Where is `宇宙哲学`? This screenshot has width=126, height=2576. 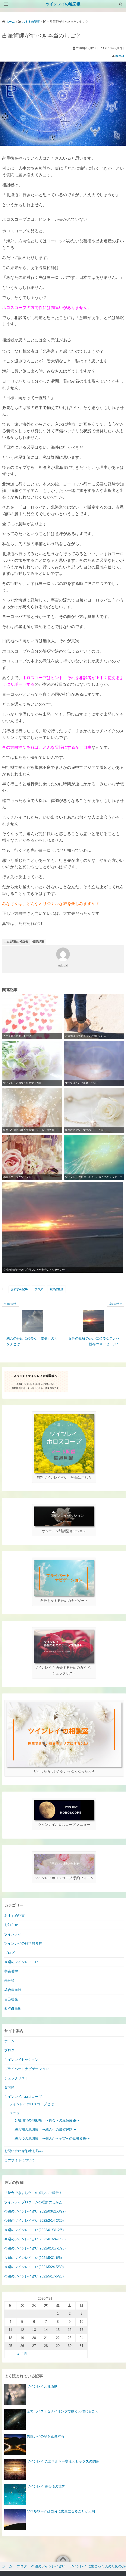 宇宙哲学 is located at coordinates (11, 1971).